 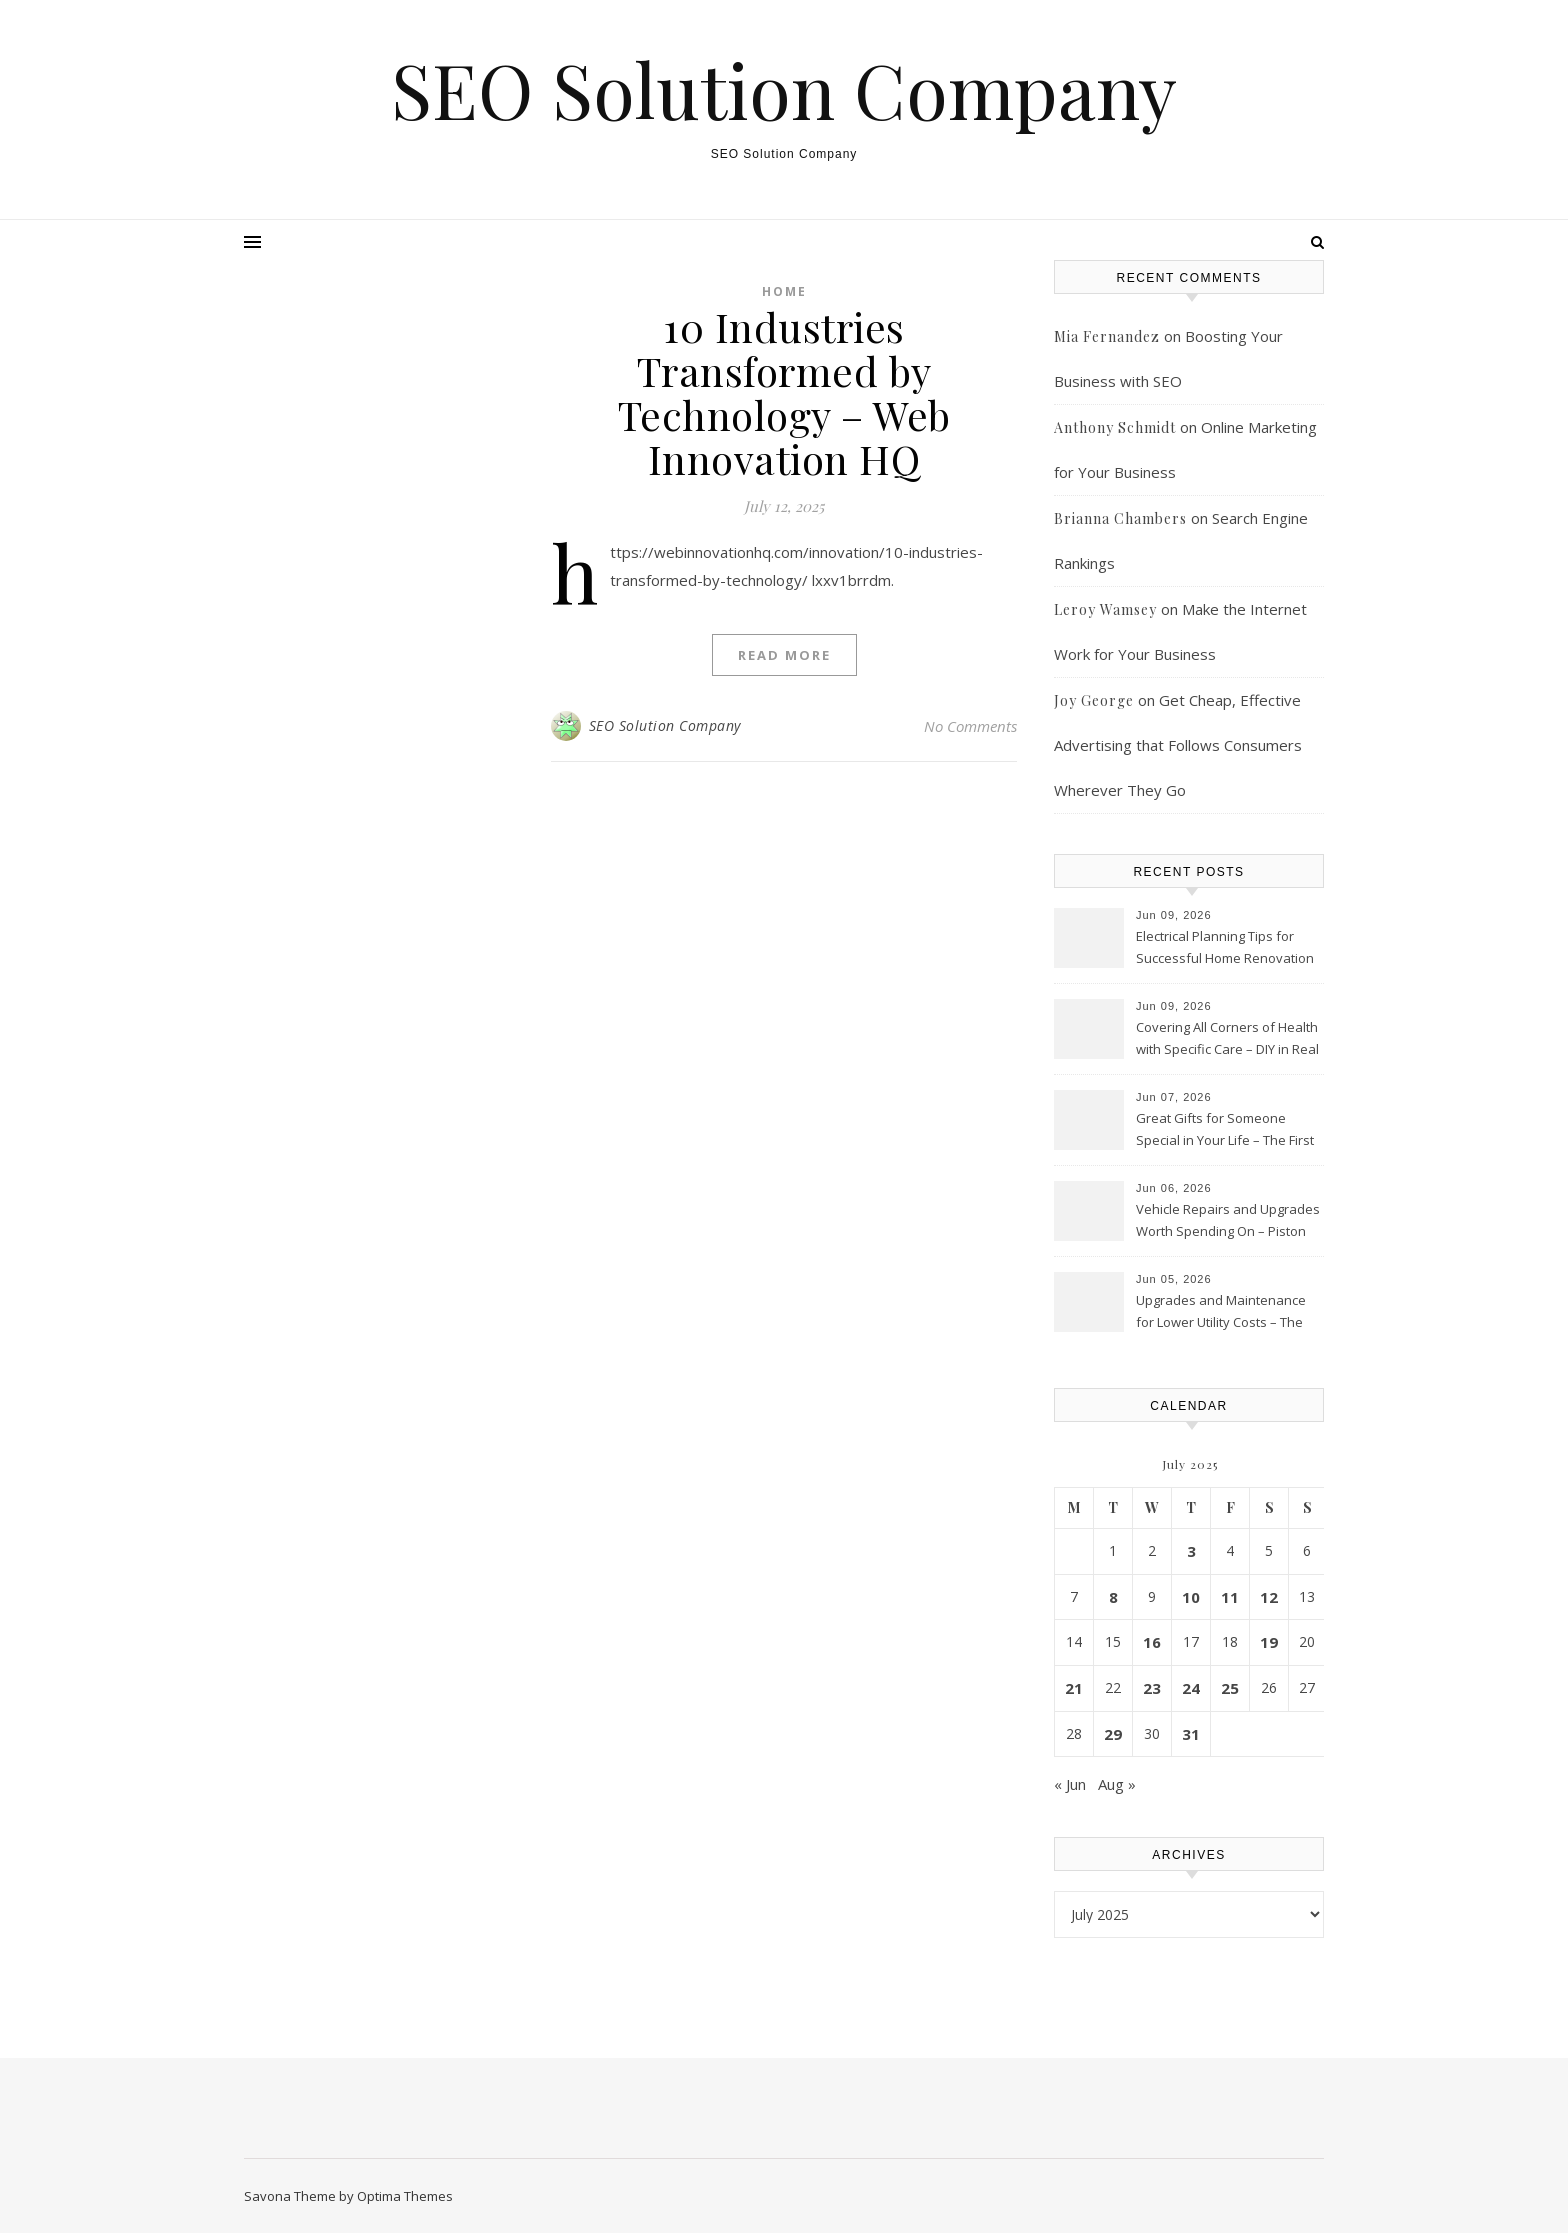 I want to click on Joy George, so click(x=1094, y=700).